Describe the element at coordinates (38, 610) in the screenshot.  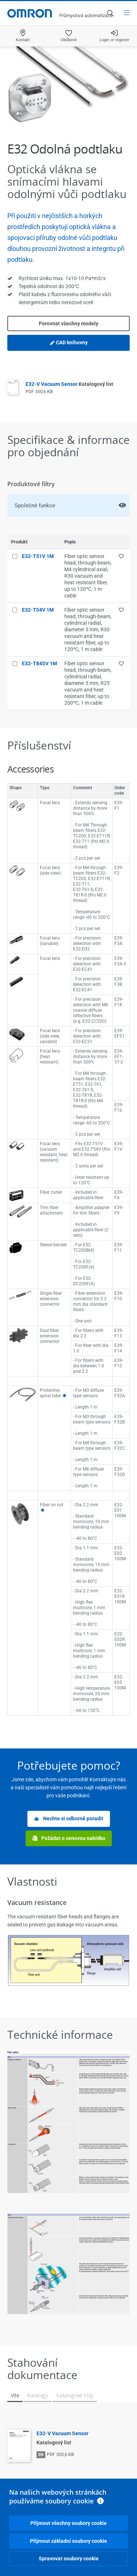
I see `E32-T54V 1M` at that location.